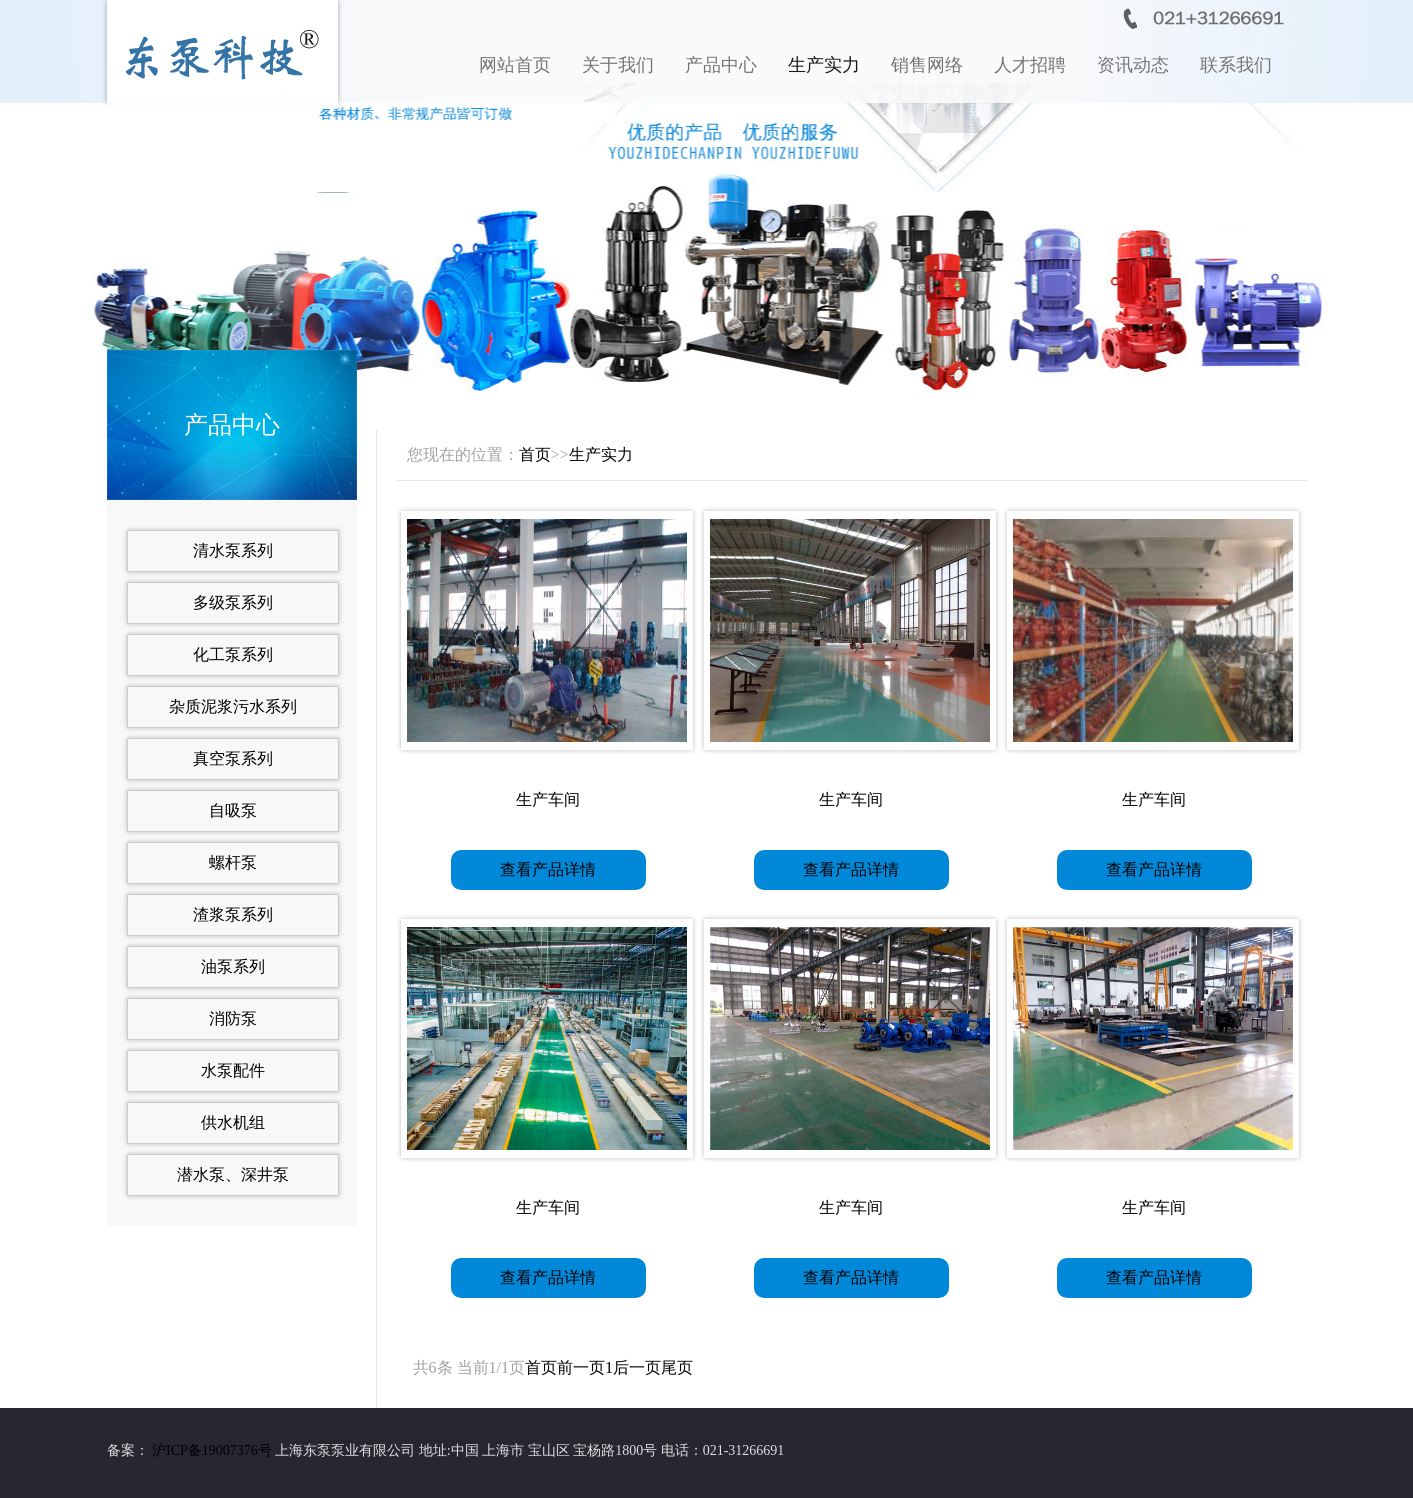 The image size is (1413, 1498). Describe the element at coordinates (637, 1367) in the screenshot. I see `后一页` at that location.